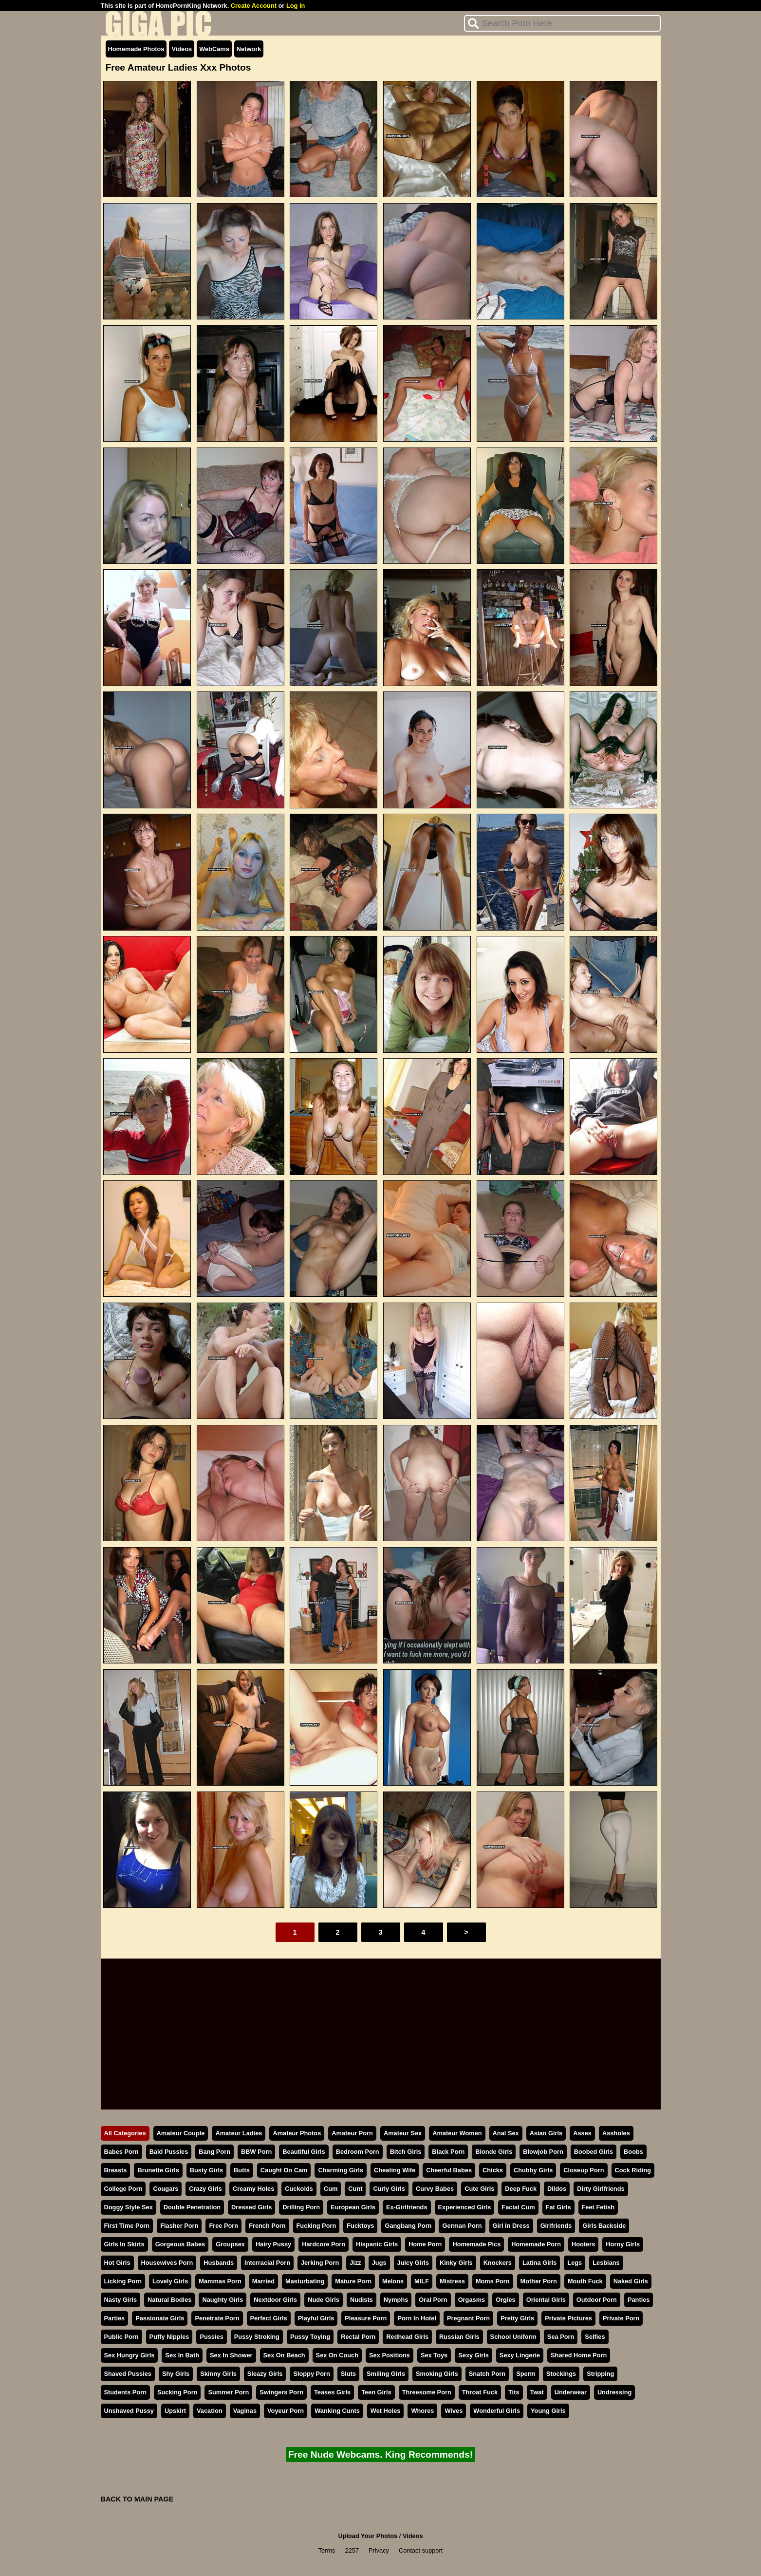 The width and height of the screenshot is (761, 2576). What do you see at coordinates (228, 2392) in the screenshot?
I see `Summer Porn` at bounding box center [228, 2392].